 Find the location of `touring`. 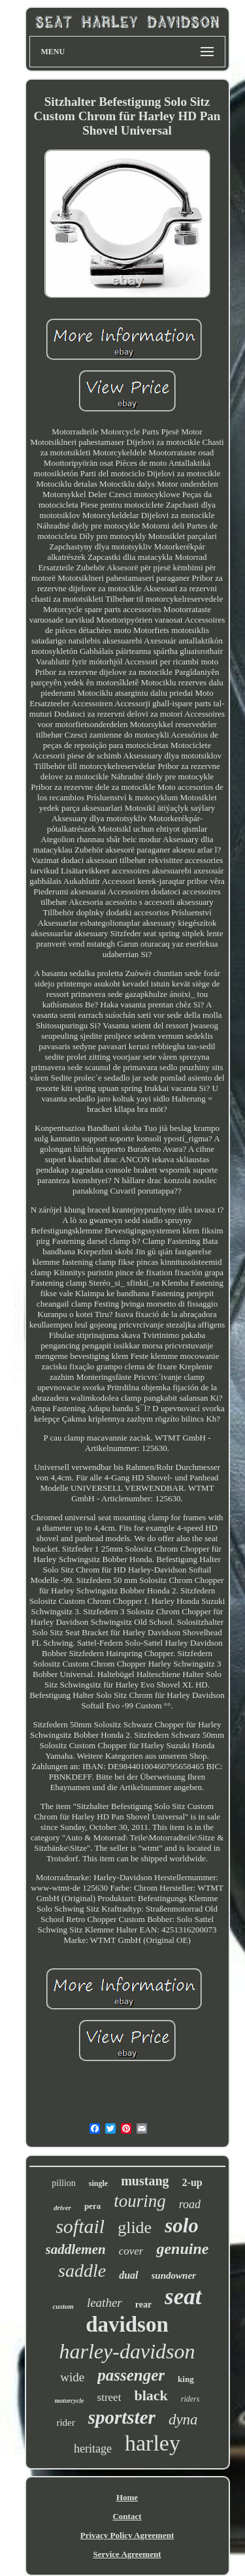

touring is located at coordinates (140, 2201).